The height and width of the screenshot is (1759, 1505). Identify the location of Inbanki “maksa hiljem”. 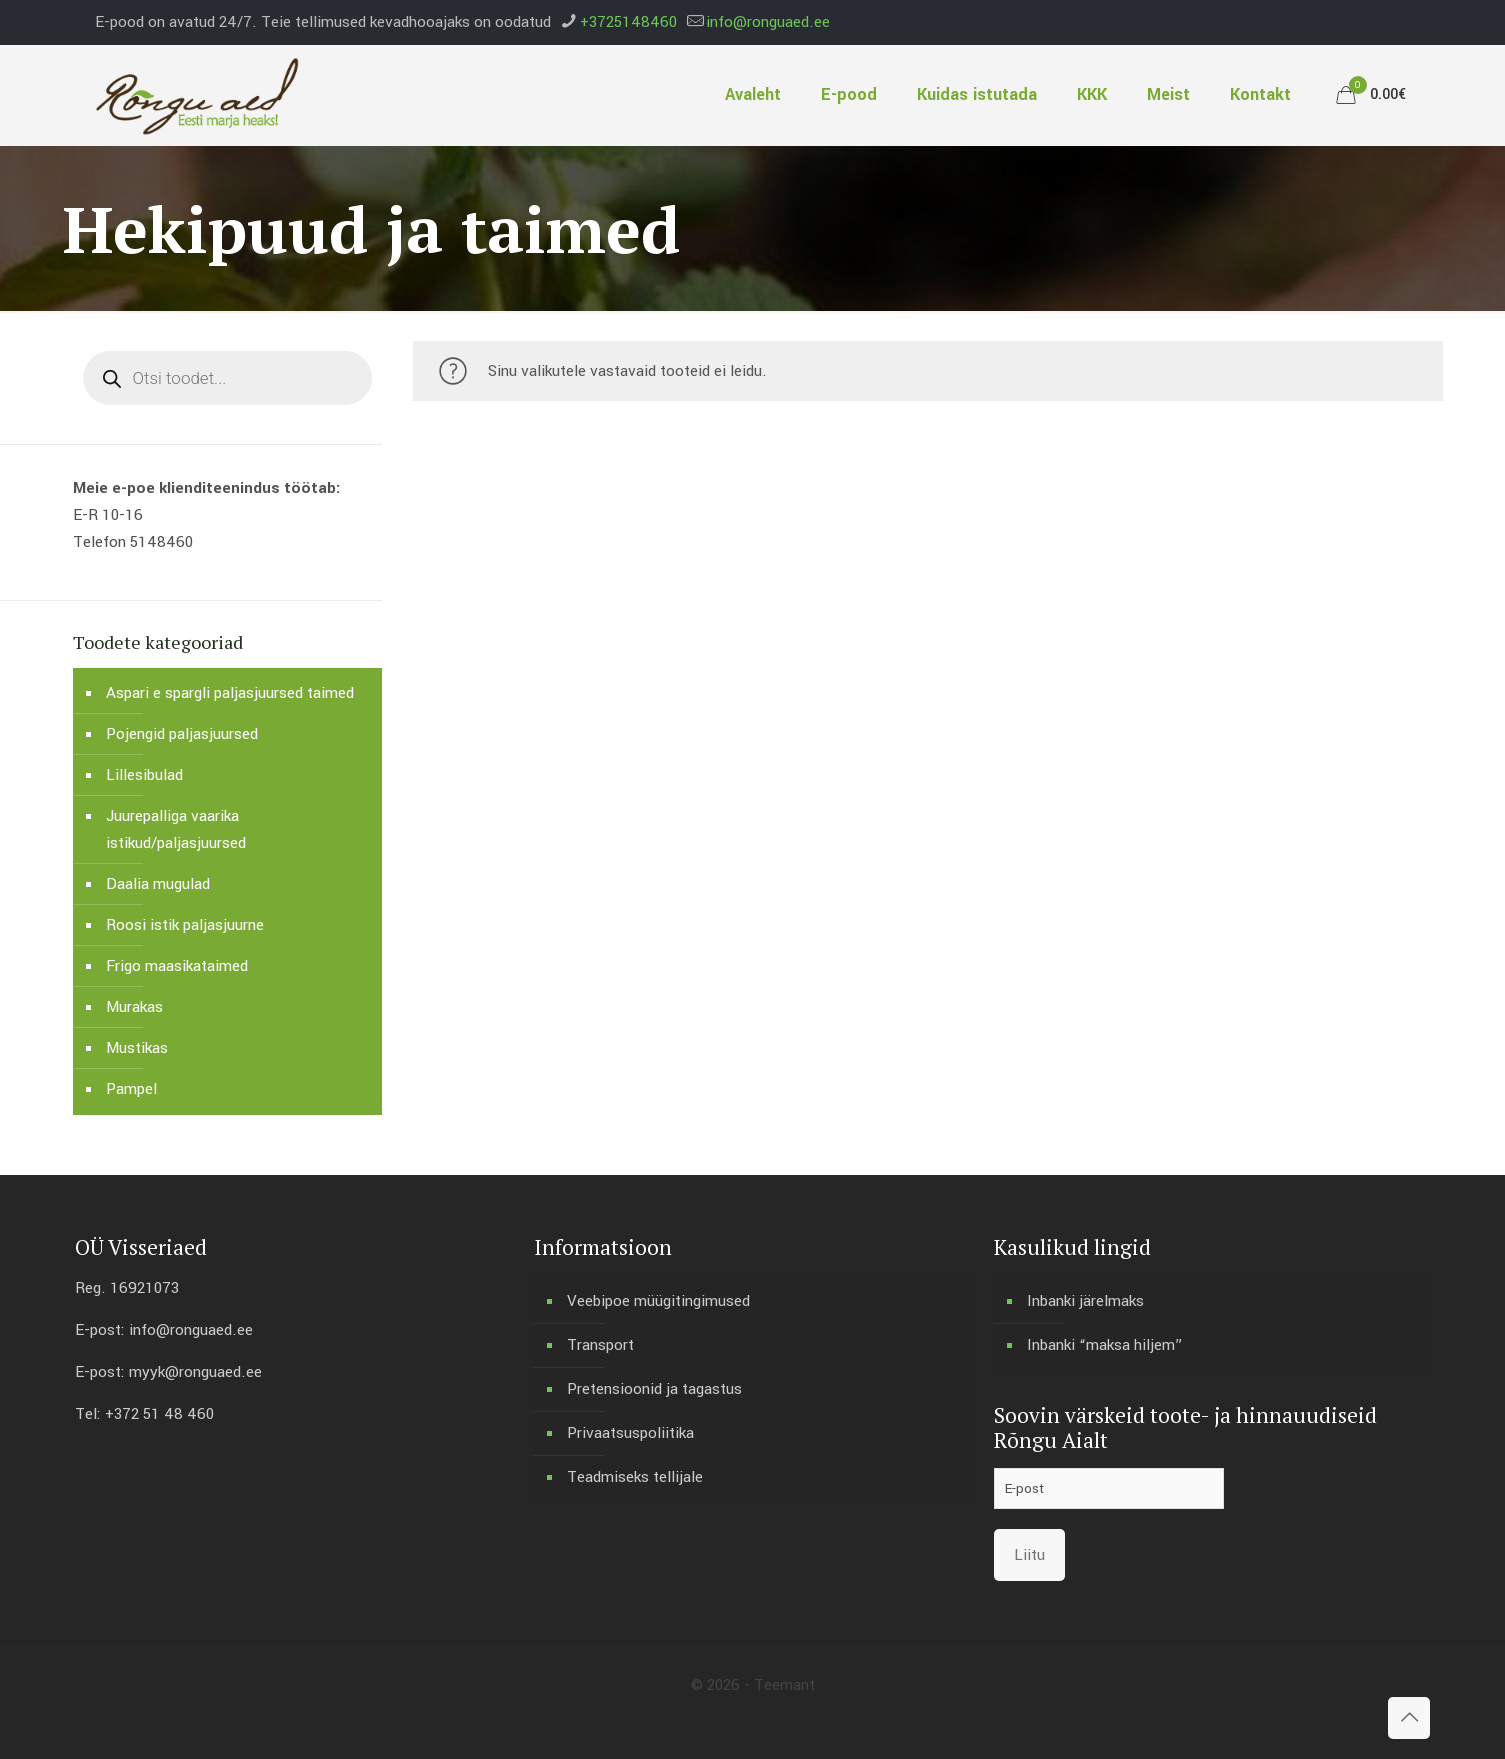
(1105, 1345).